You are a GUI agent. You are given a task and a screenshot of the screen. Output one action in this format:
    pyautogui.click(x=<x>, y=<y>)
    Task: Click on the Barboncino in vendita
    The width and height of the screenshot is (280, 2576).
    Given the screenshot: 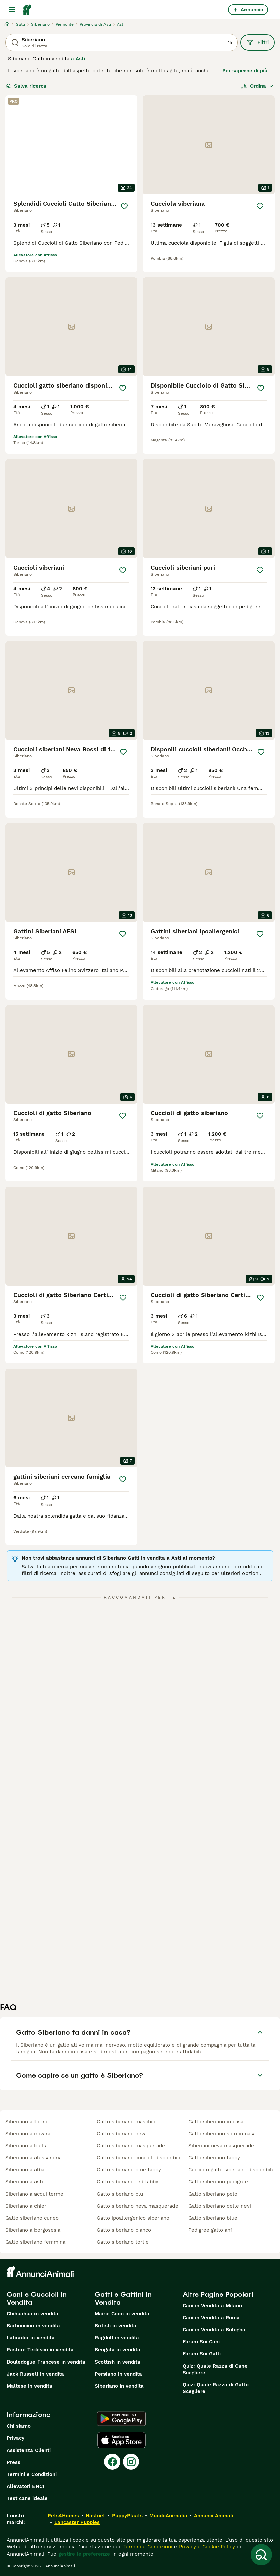 What is the action you would take?
    pyautogui.click(x=33, y=2326)
    